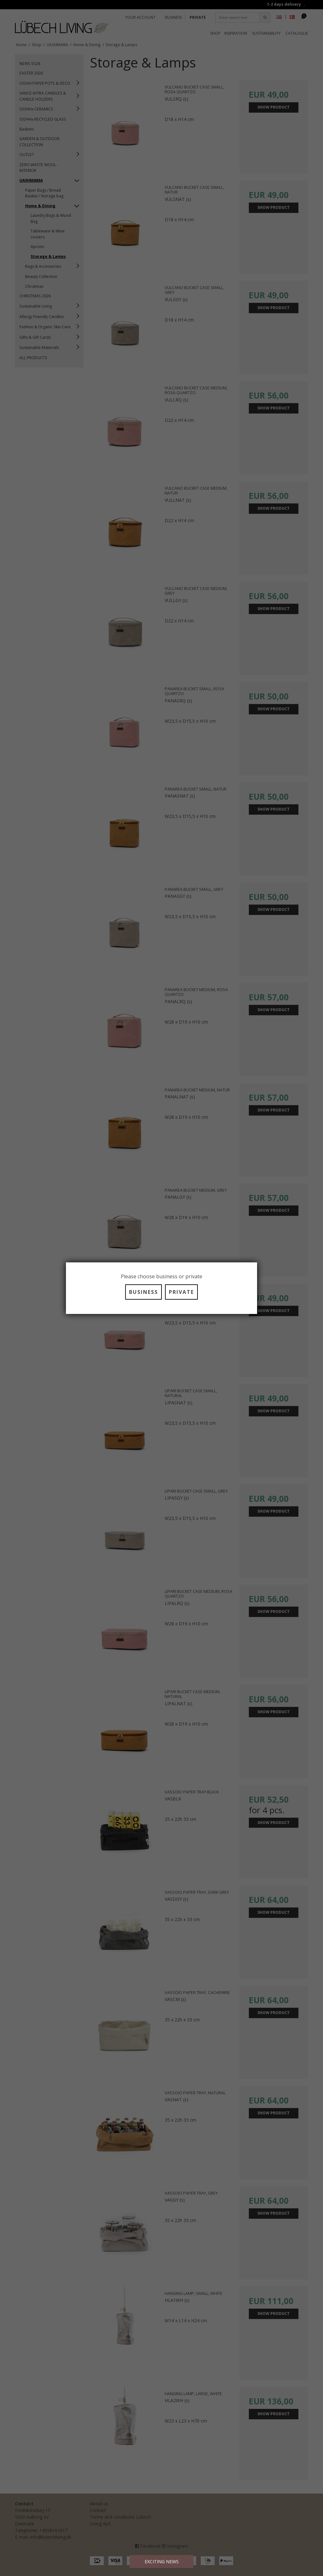  Describe the element at coordinates (162, 2561) in the screenshot. I see `EXCITING NEWS` at that location.